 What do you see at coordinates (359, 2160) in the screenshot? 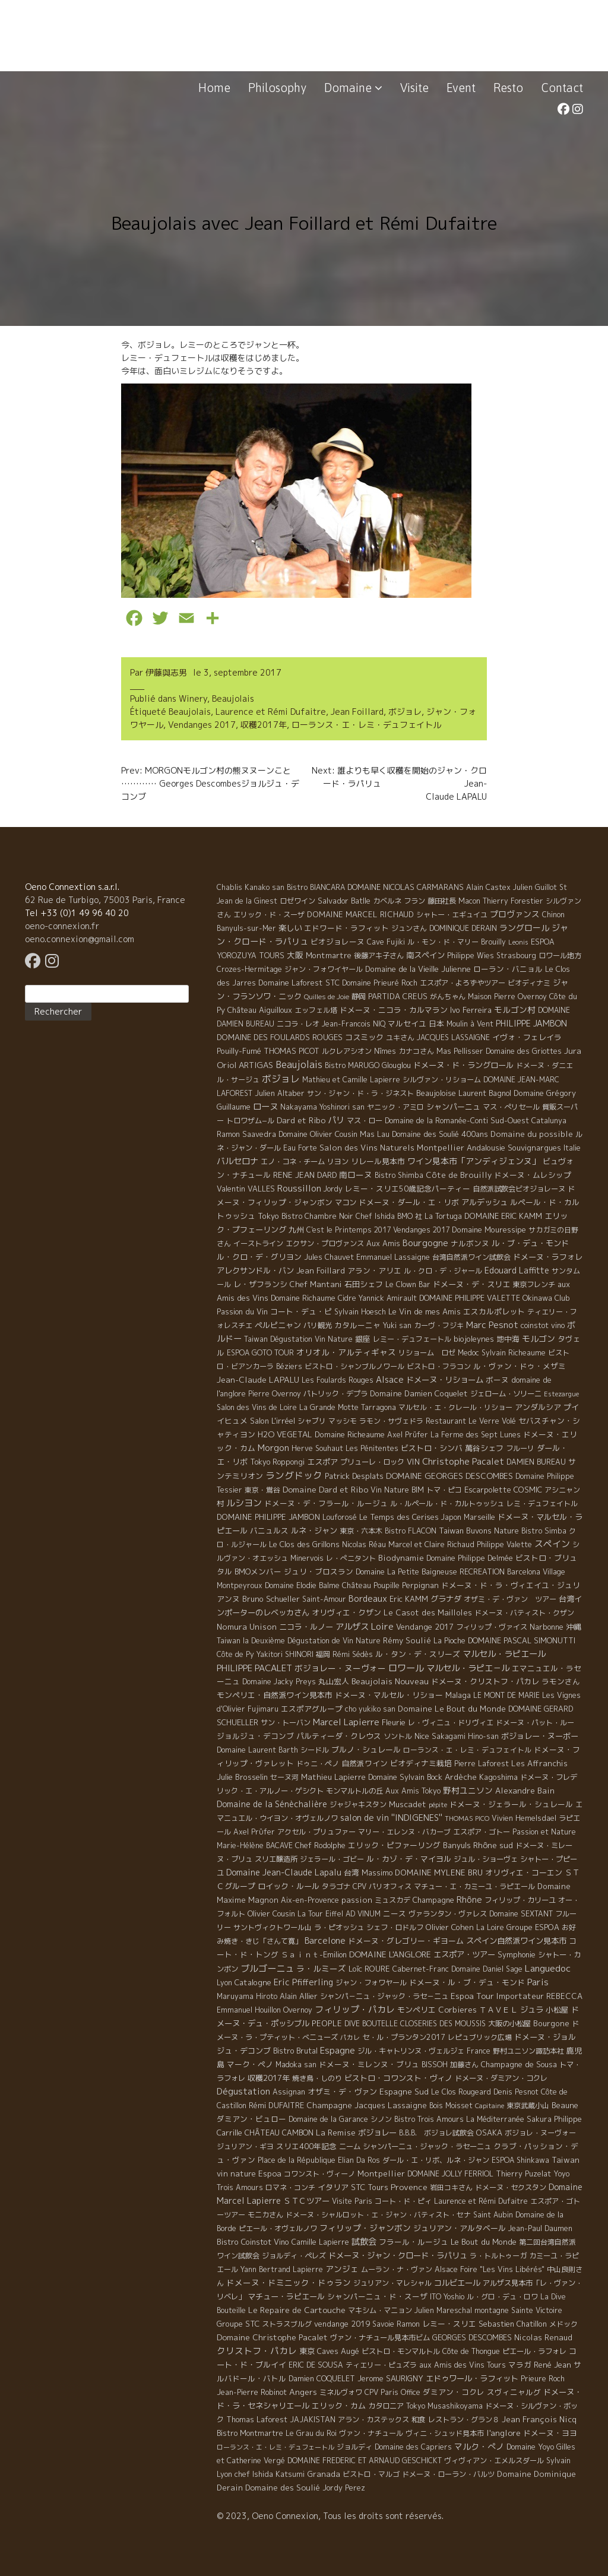
I see `Elian Da Ros [Elian Da Ros (5 éléments)]` at bounding box center [359, 2160].